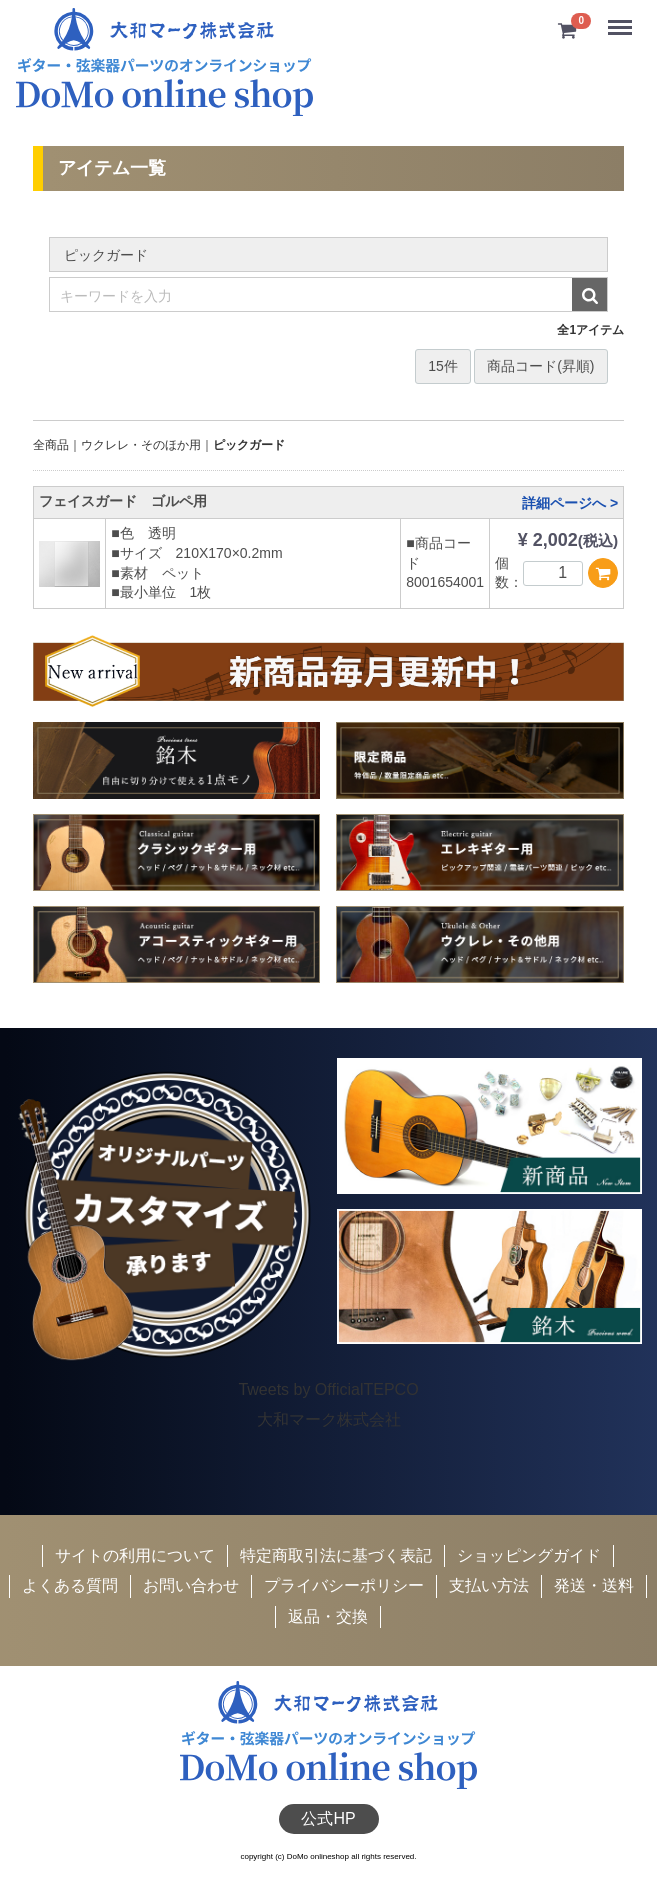  I want to click on 大和マーク株式会社, so click(329, 1419).